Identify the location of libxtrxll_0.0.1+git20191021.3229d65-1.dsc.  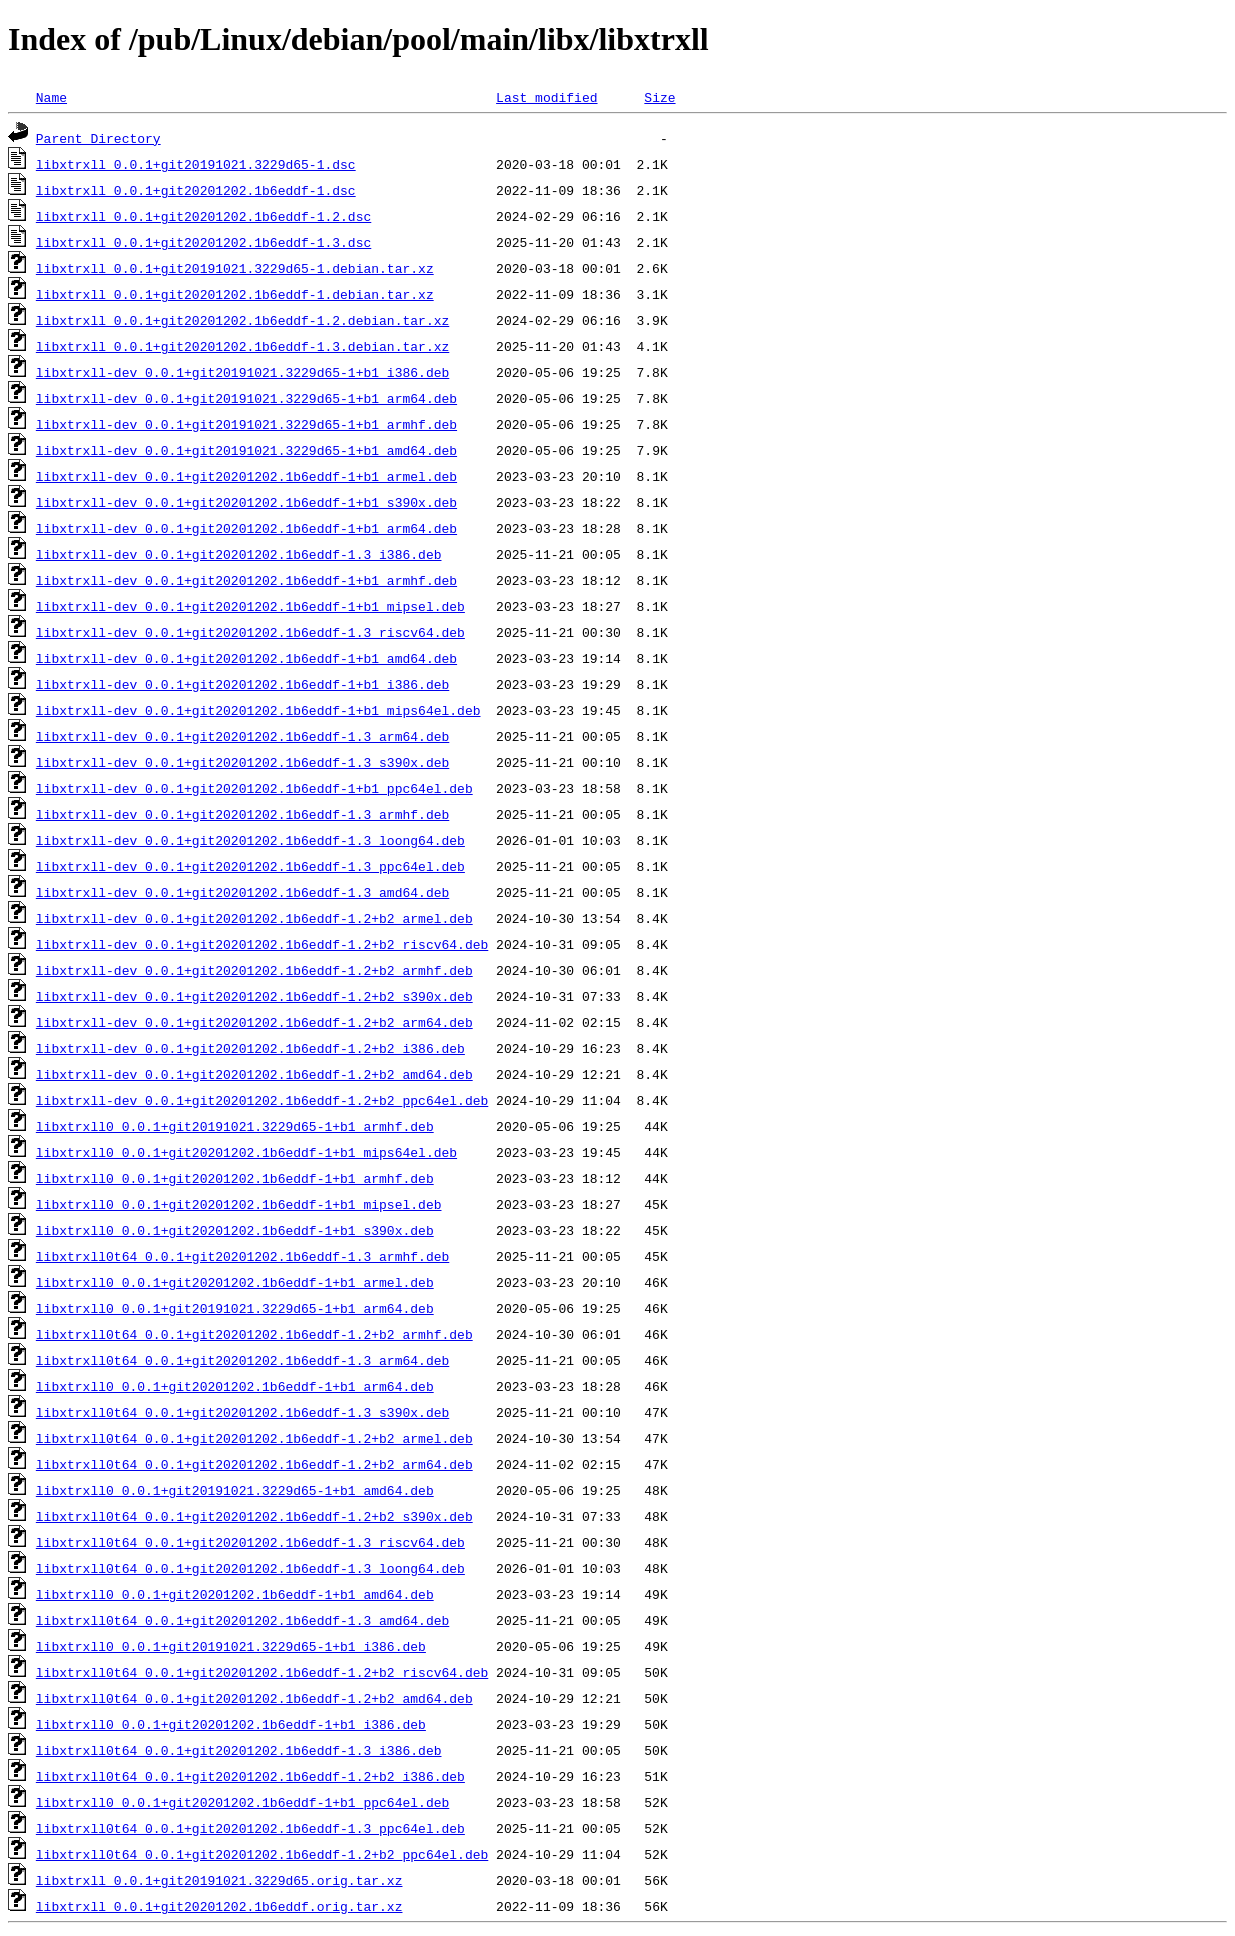
(196, 164).